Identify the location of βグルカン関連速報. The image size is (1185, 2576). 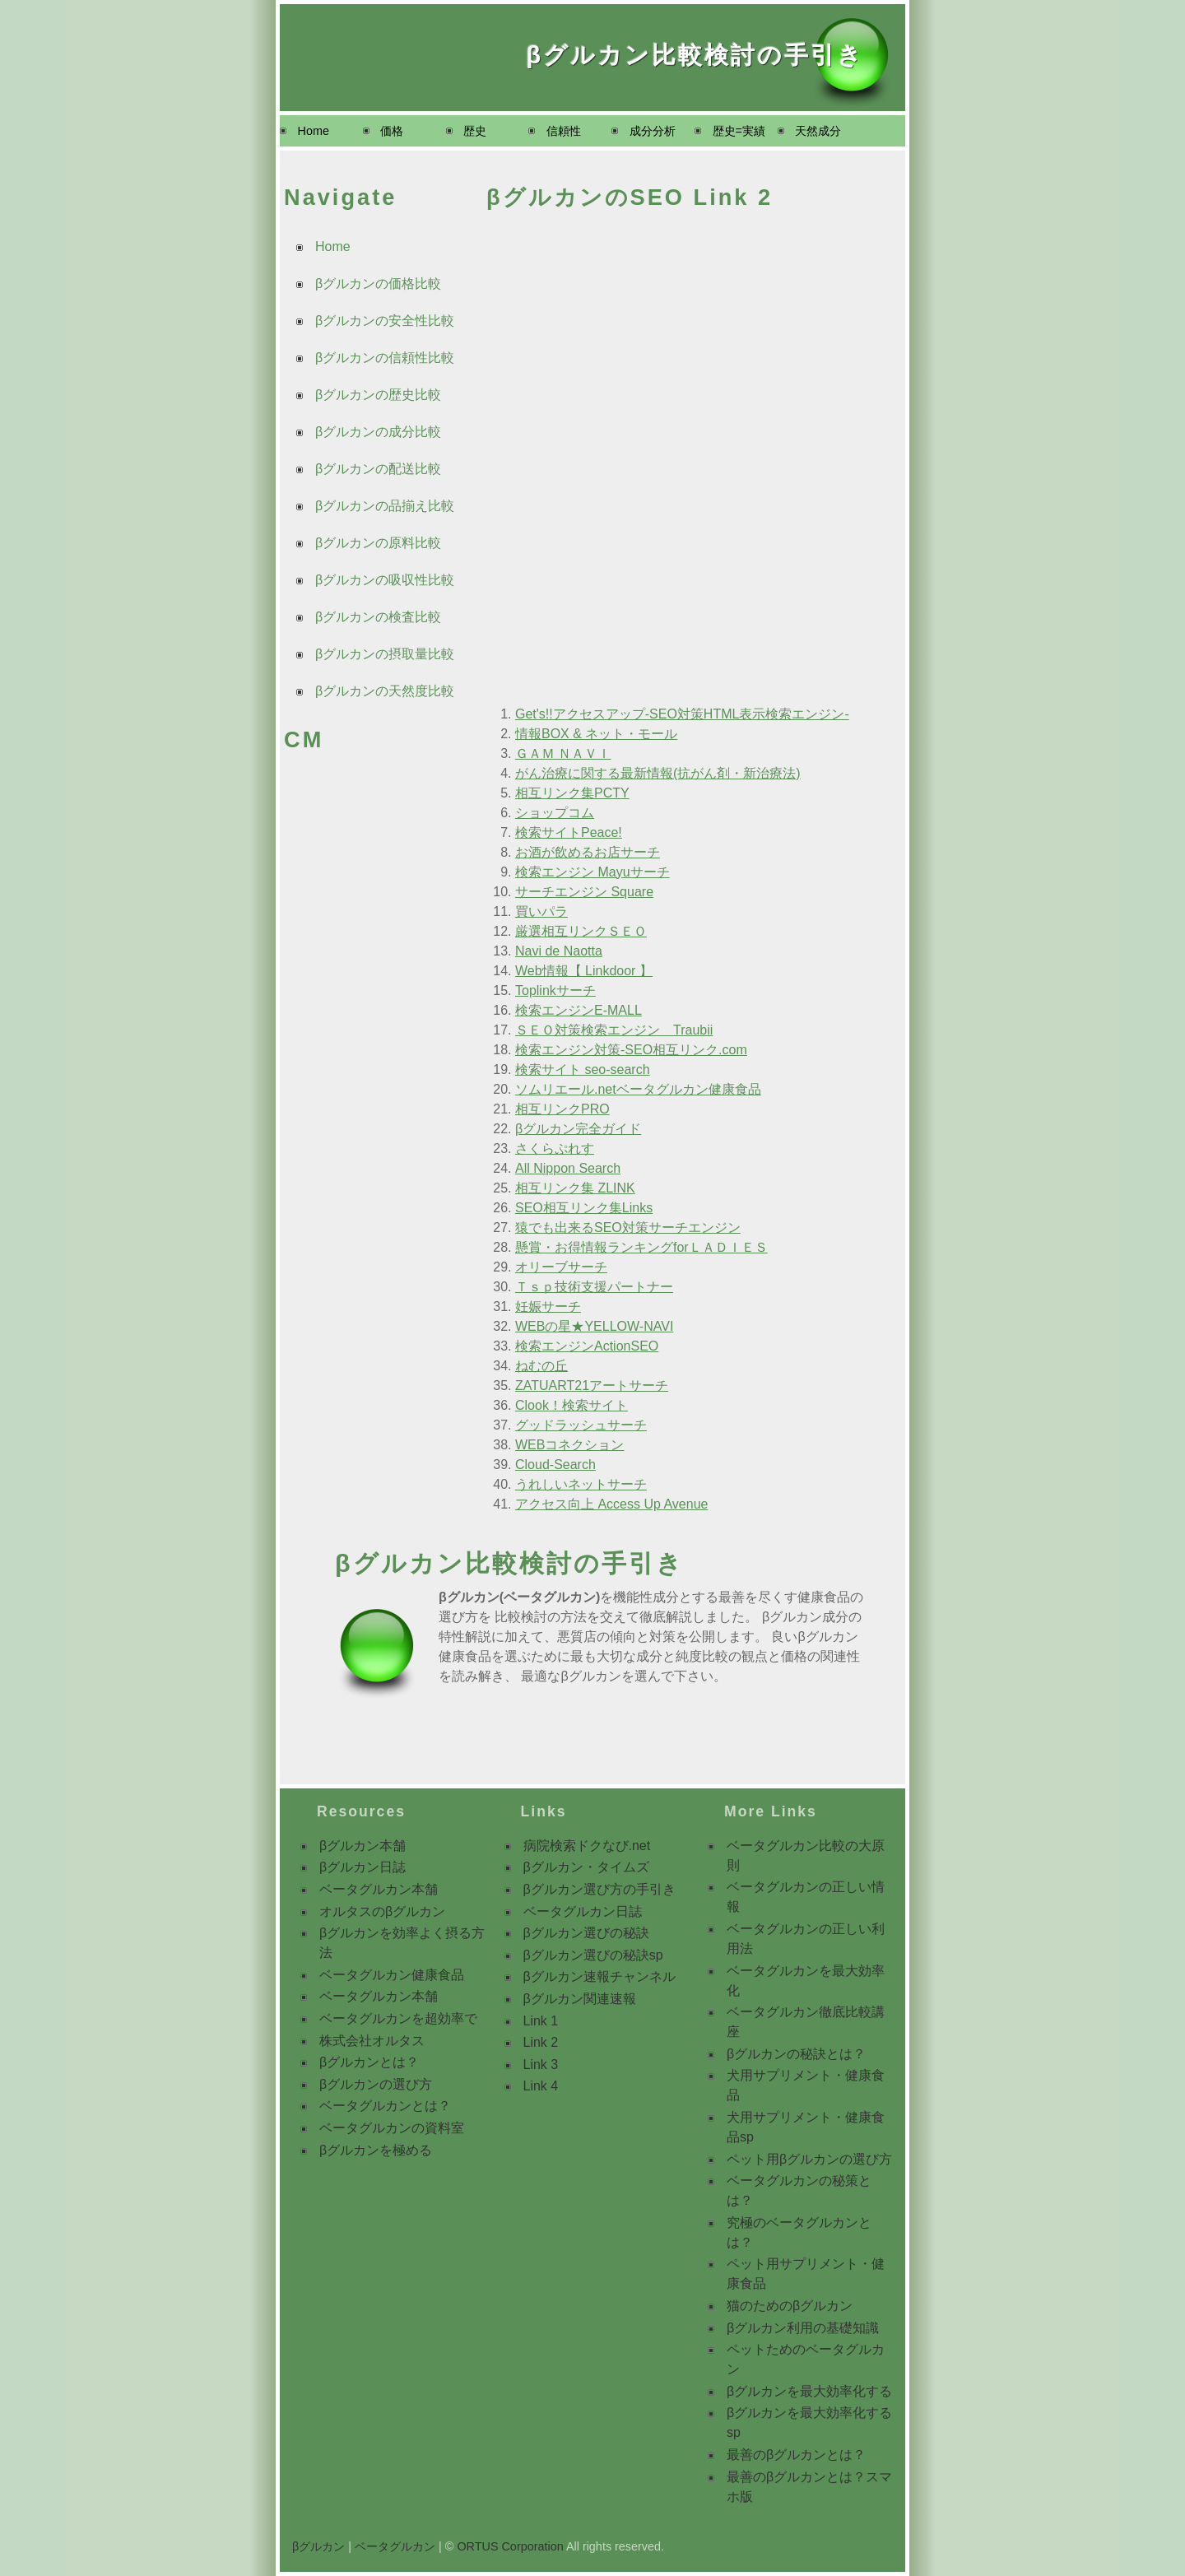
(579, 1999).